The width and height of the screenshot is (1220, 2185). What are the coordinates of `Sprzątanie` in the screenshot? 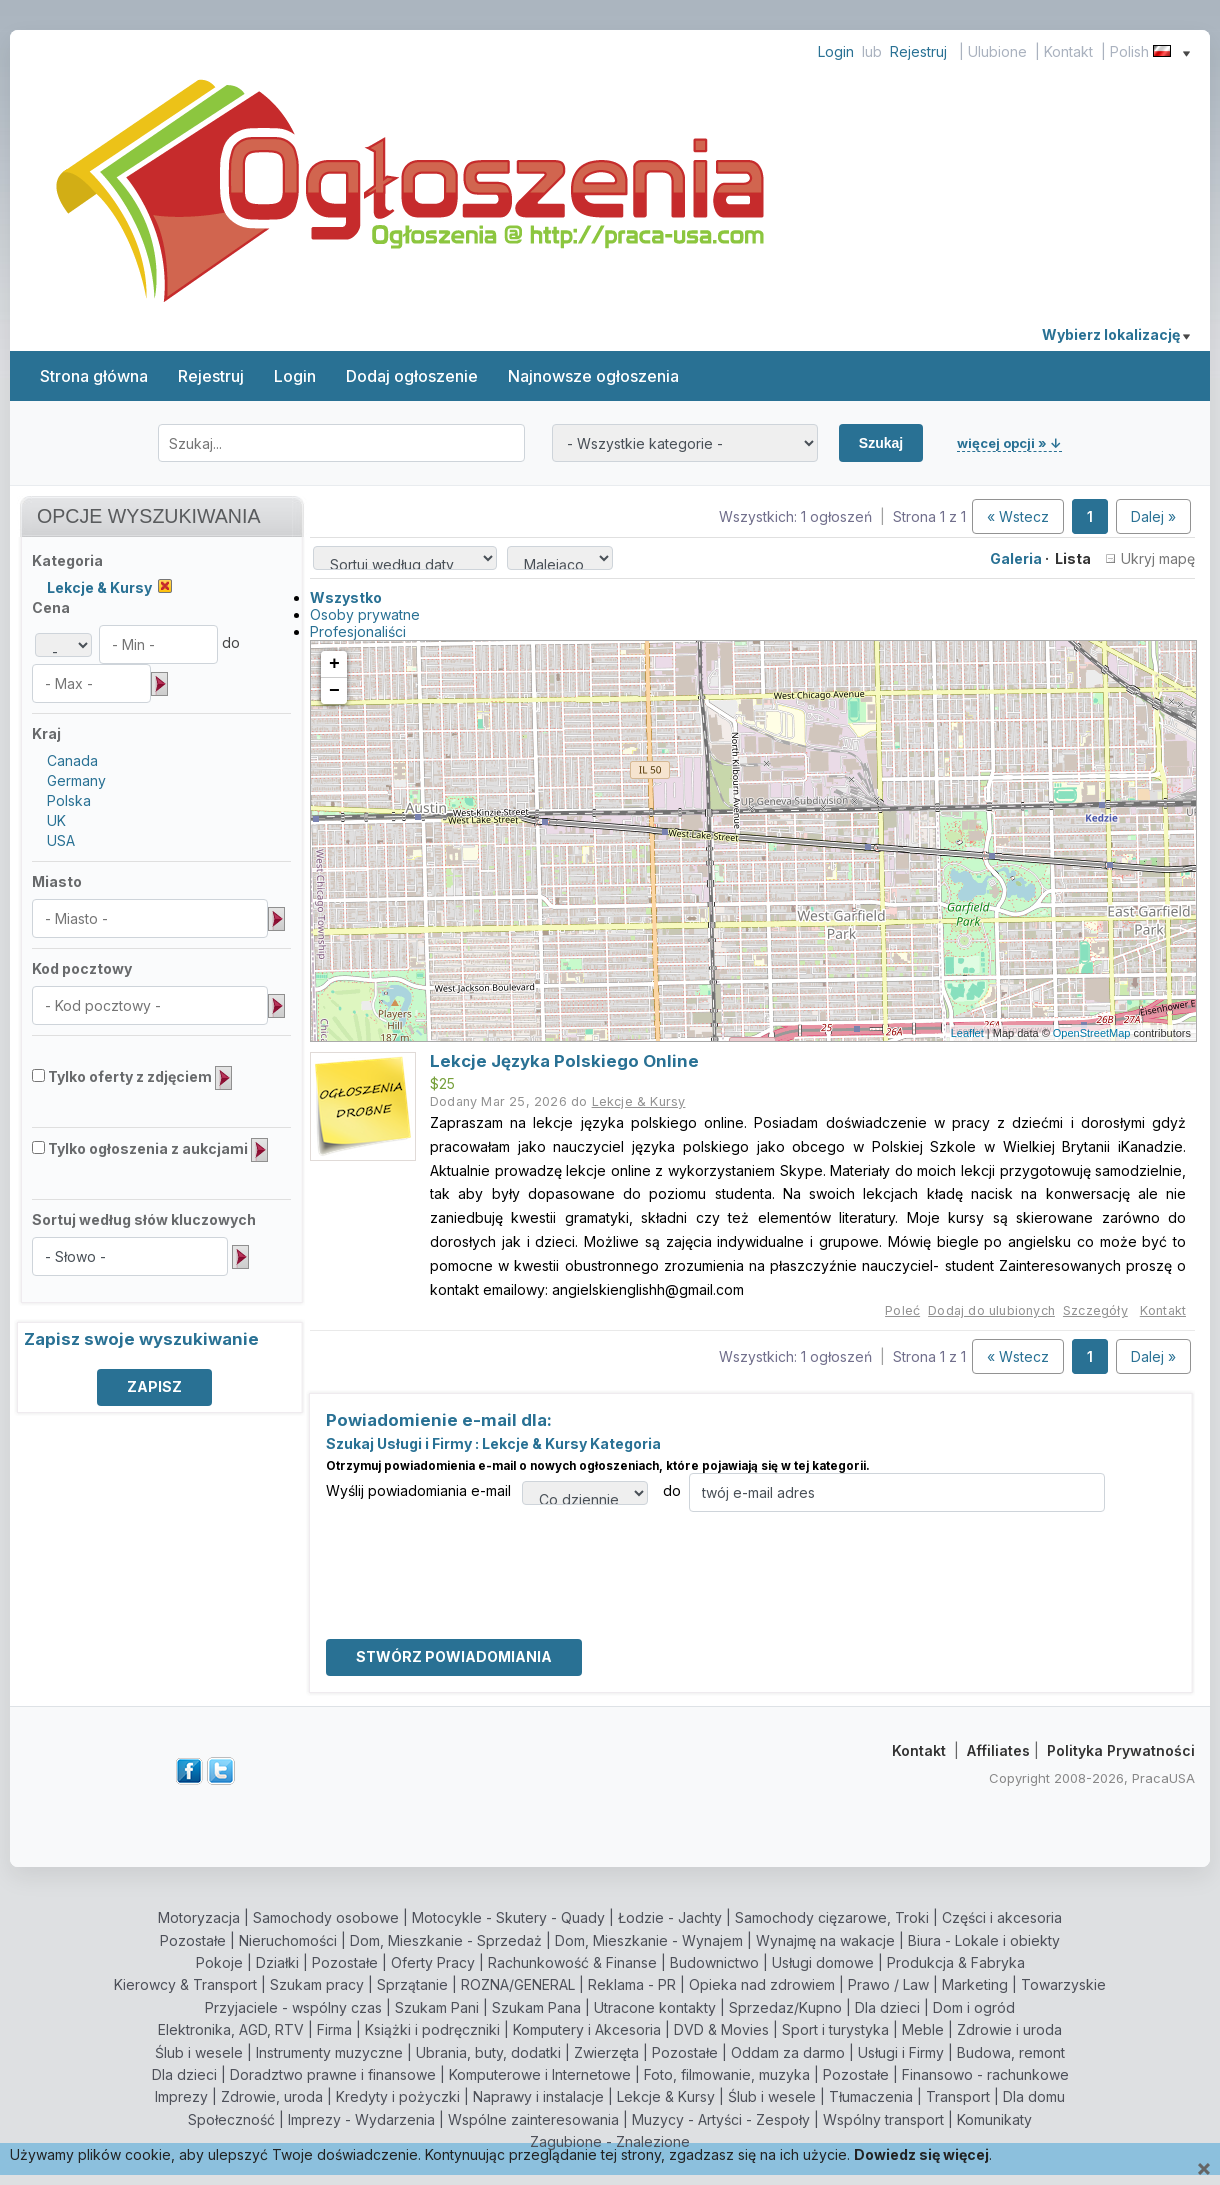 It's located at (412, 1984).